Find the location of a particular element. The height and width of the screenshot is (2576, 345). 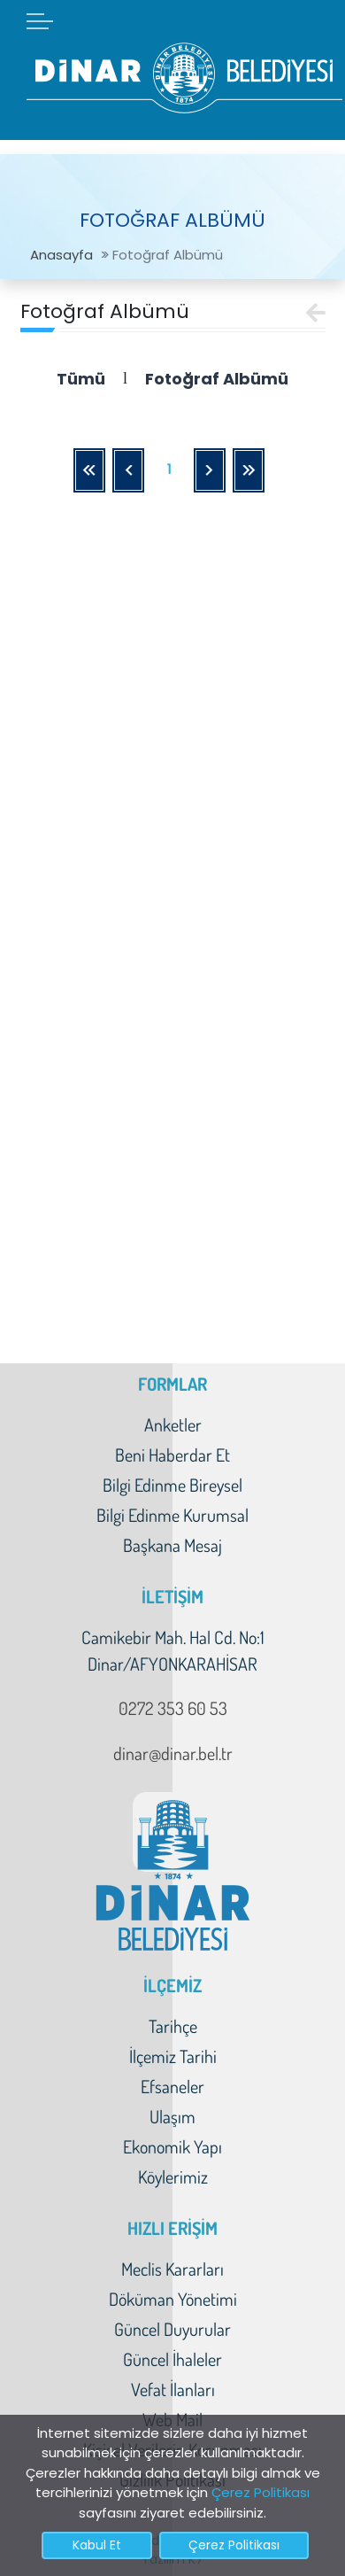

Güncel İhaleler is located at coordinates (172, 2358).